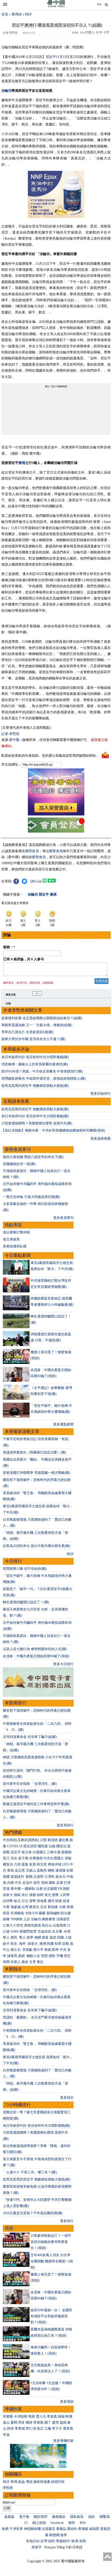 Image resolution: width=112 pixels, height=2576 pixels. What do you see at coordinates (59, 2519) in the screenshot?
I see `服務條款` at bounding box center [59, 2519].